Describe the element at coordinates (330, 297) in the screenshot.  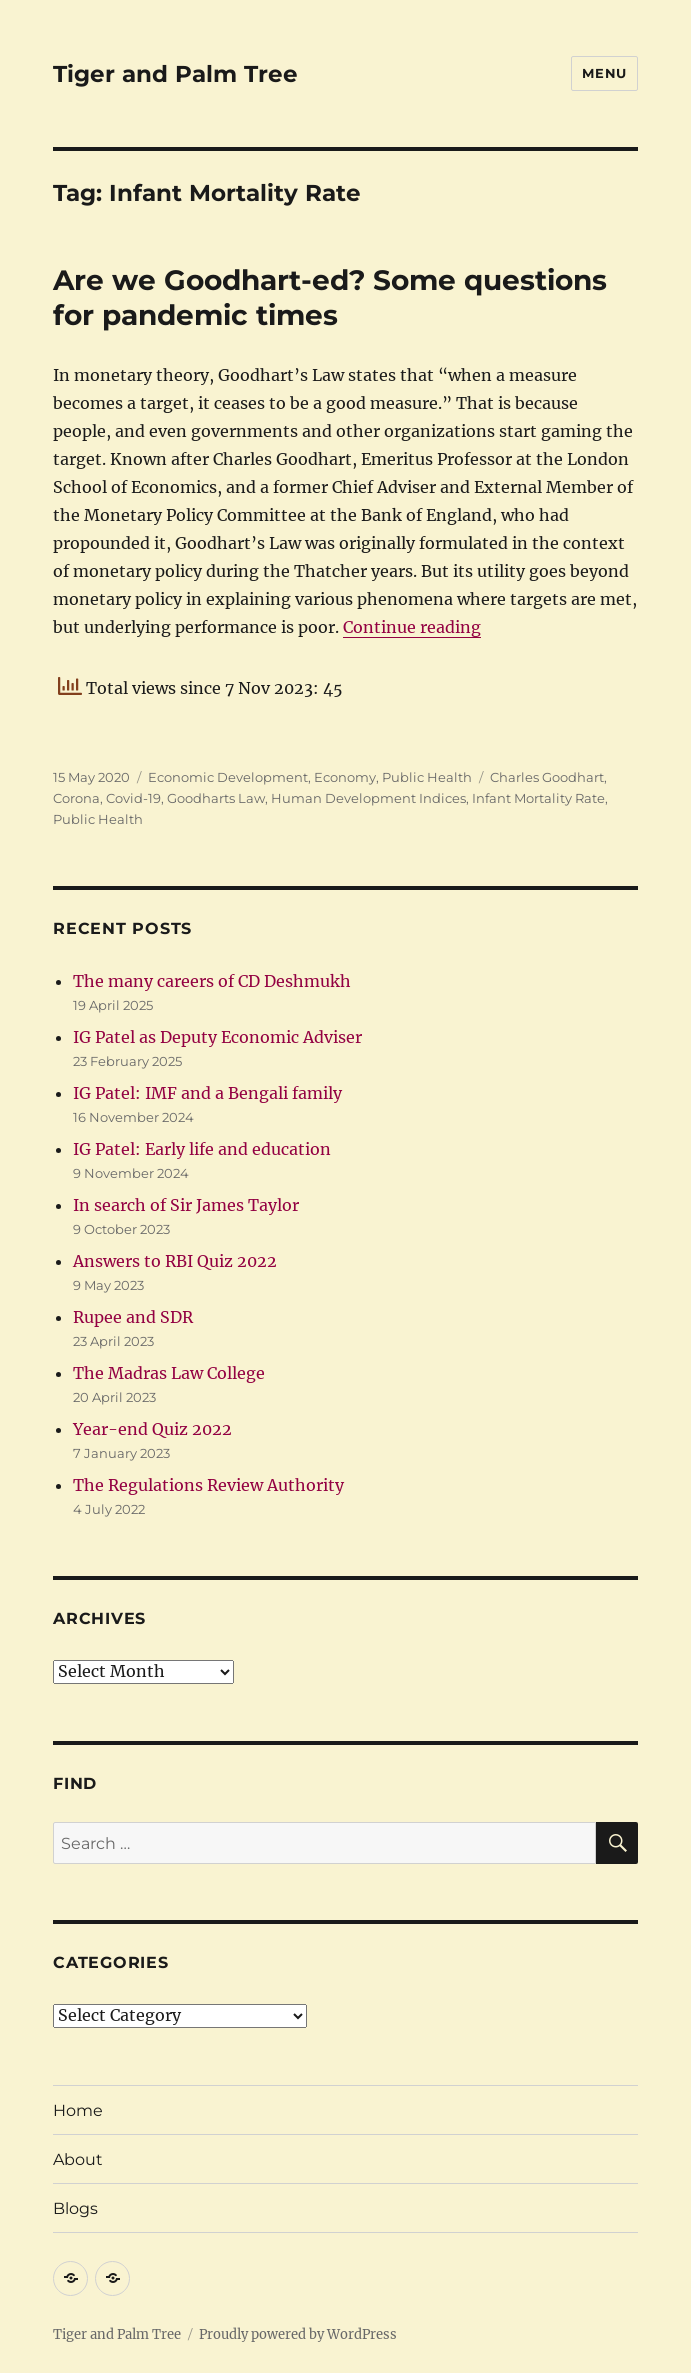
I see `Are we Goodhart-ed? Some questions for pandemic times` at that location.